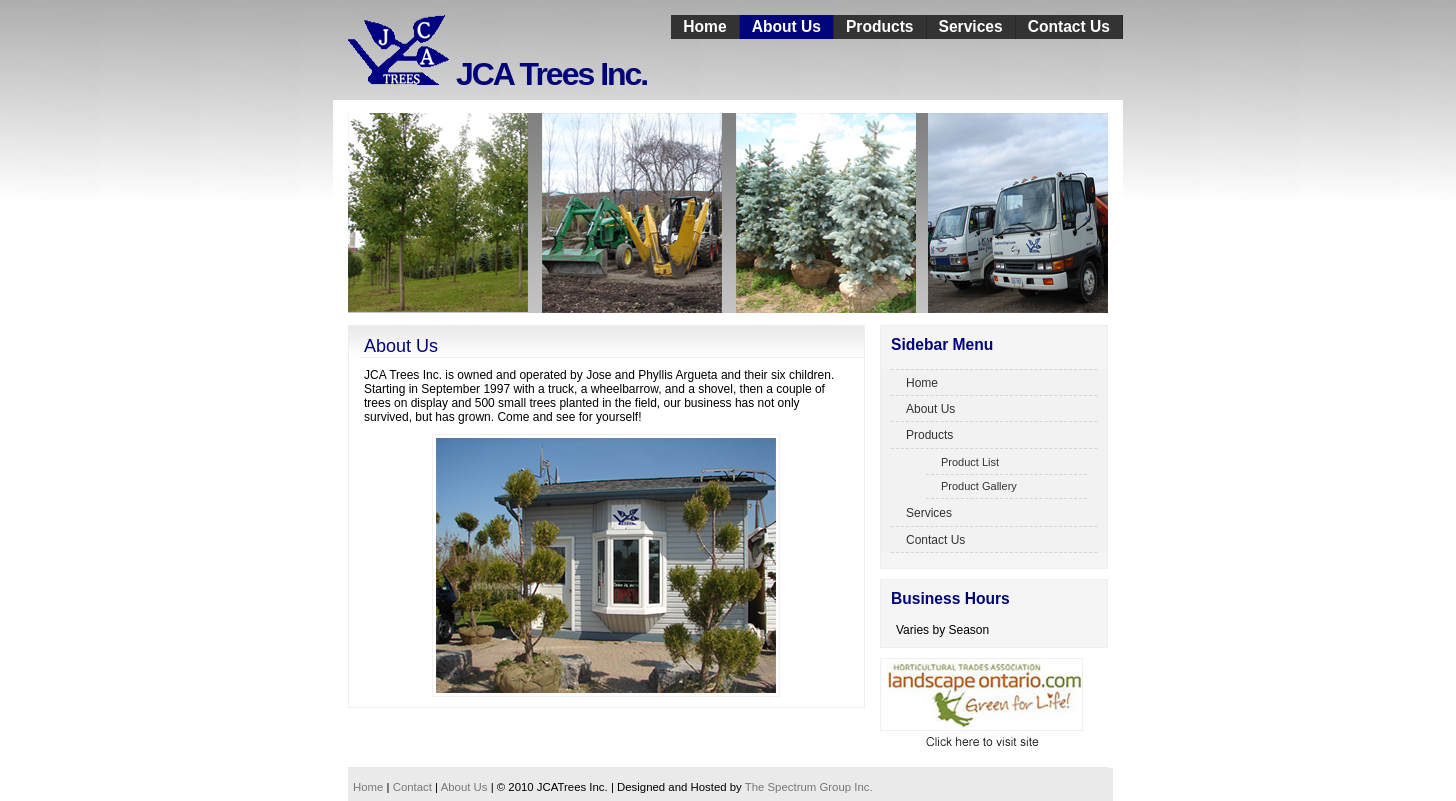 Image resolution: width=1456 pixels, height=801 pixels. I want to click on Services, so click(971, 26).